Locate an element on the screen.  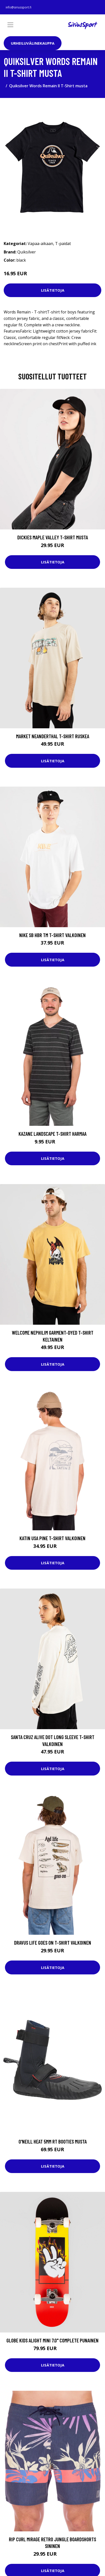
T-paidat is located at coordinates (63, 243).